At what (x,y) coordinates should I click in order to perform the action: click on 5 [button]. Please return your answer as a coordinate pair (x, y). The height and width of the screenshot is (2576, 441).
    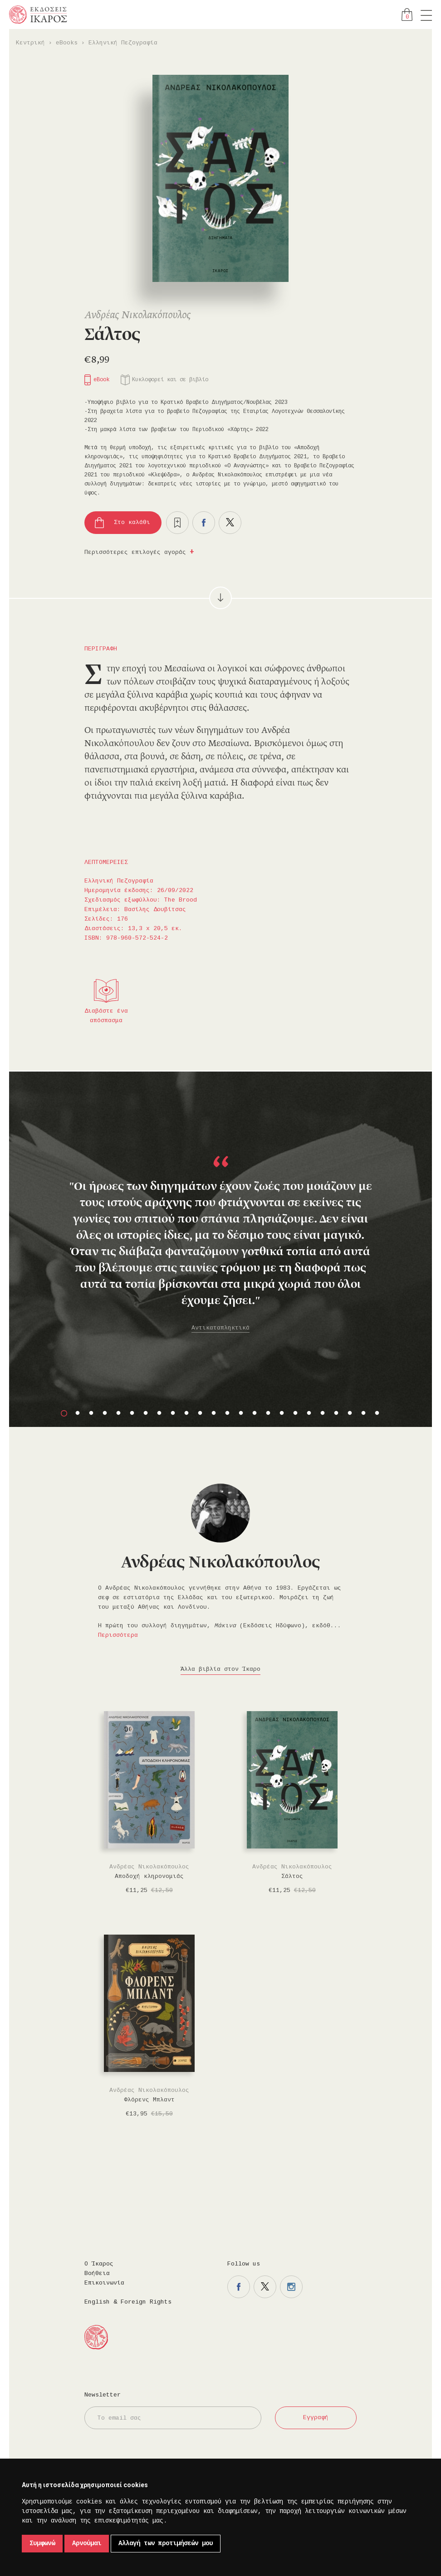
    Looking at the image, I should click on (118, 1413).